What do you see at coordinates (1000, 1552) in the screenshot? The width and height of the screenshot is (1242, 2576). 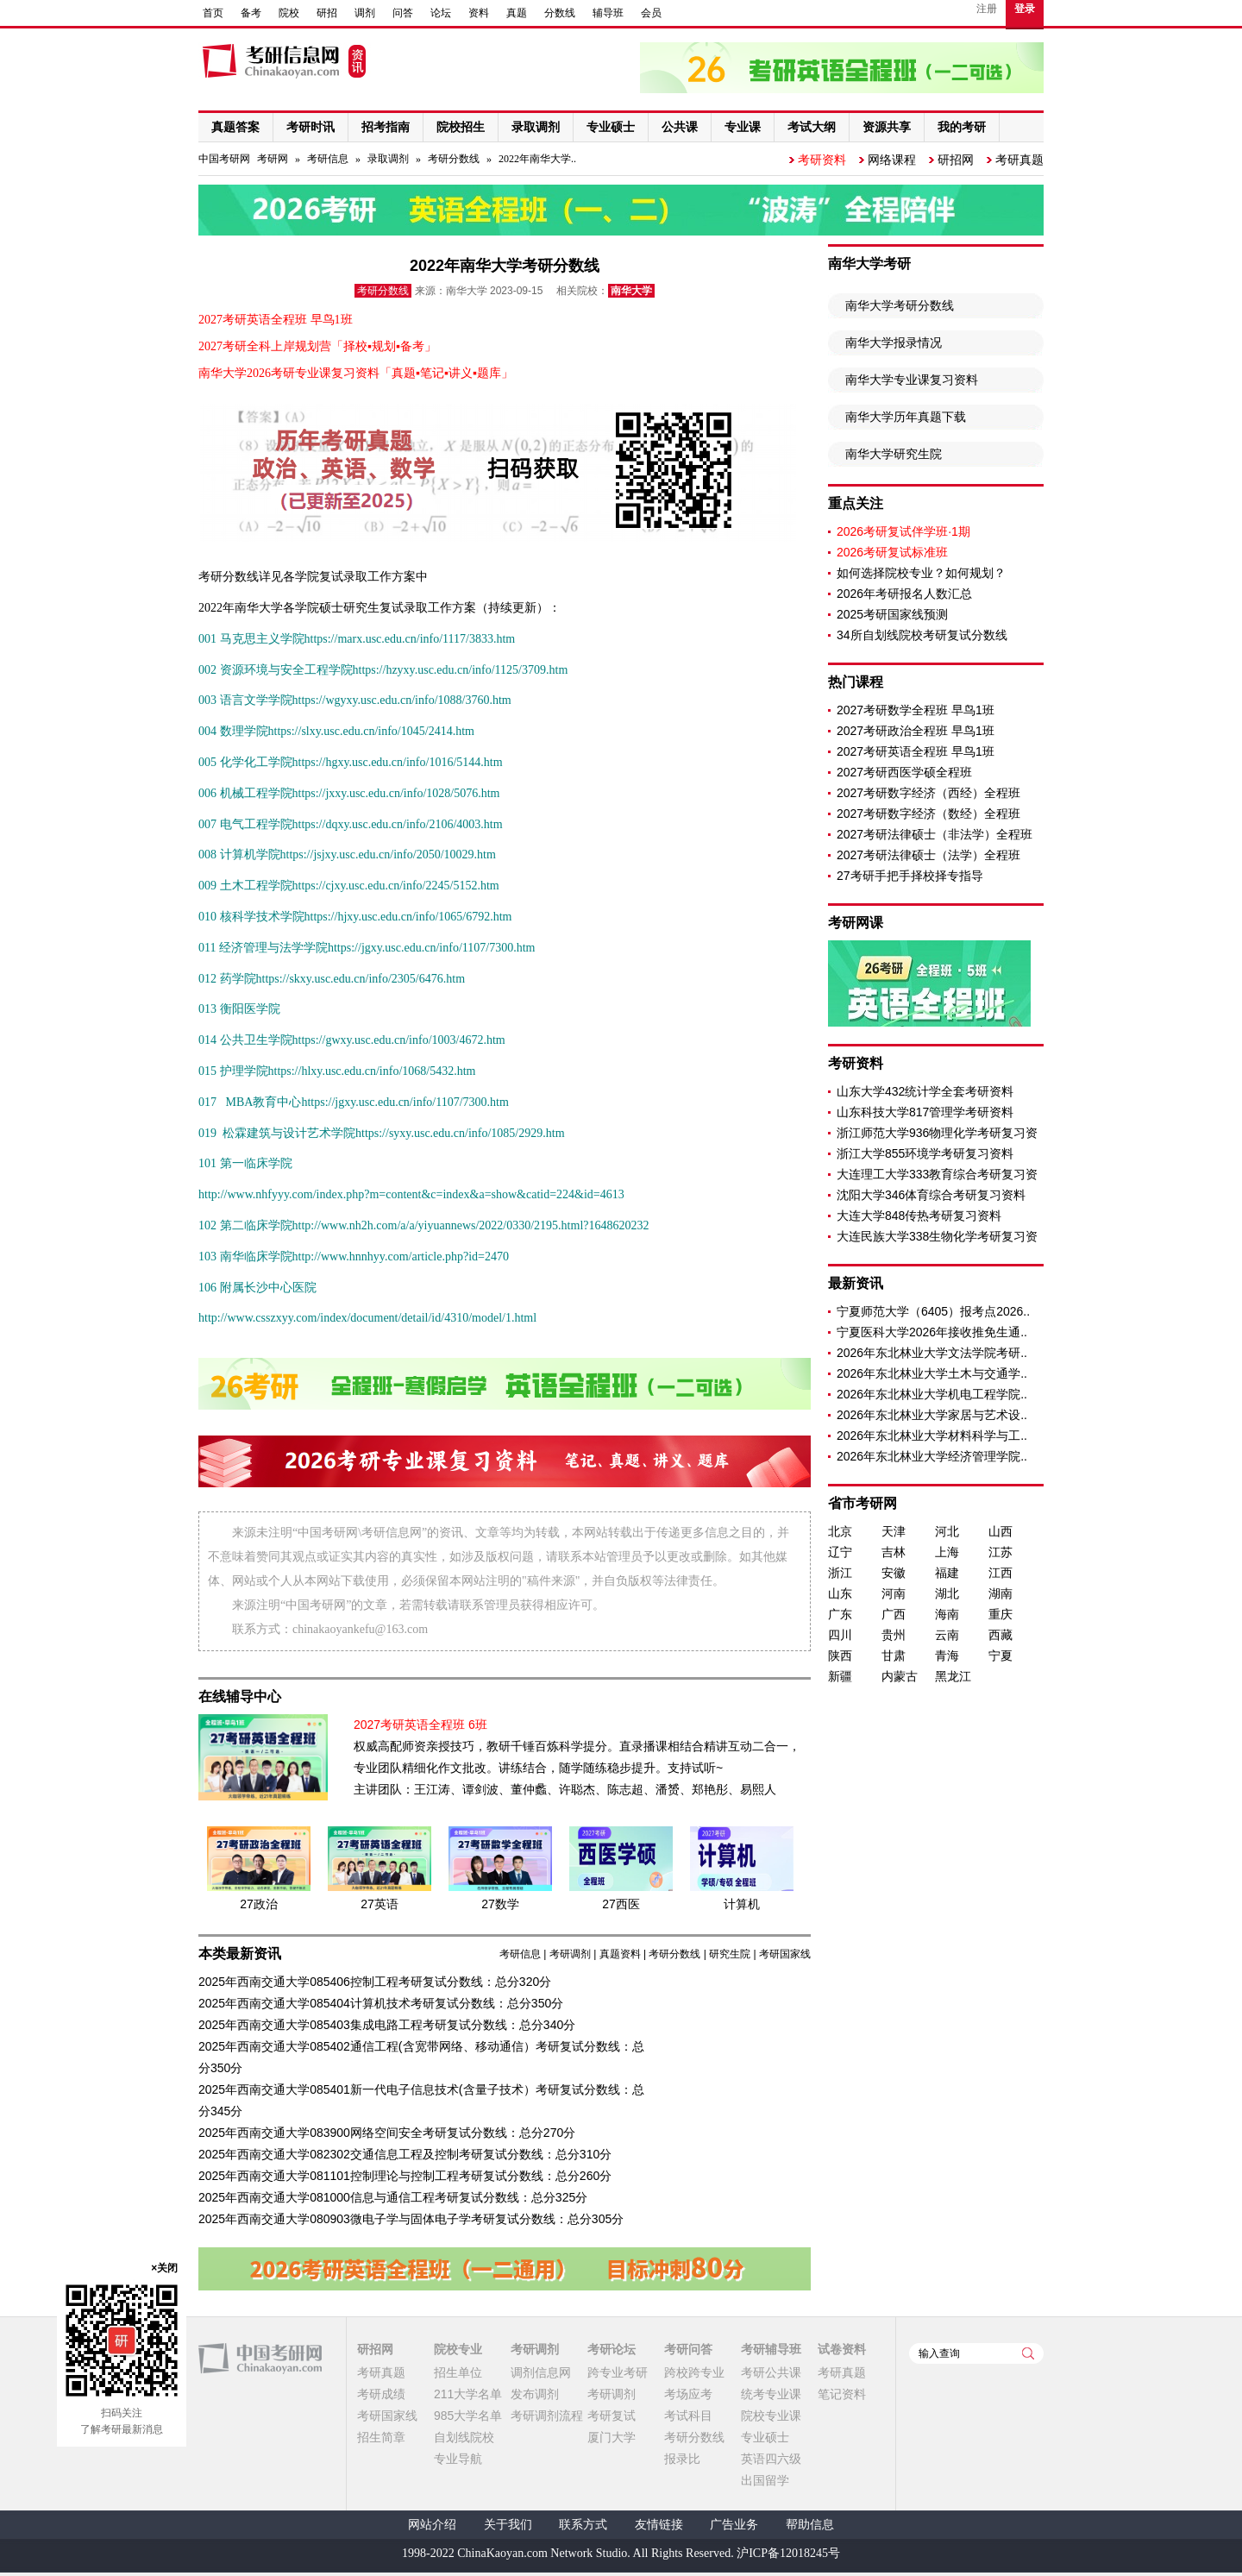 I see `江苏` at bounding box center [1000, 1552].